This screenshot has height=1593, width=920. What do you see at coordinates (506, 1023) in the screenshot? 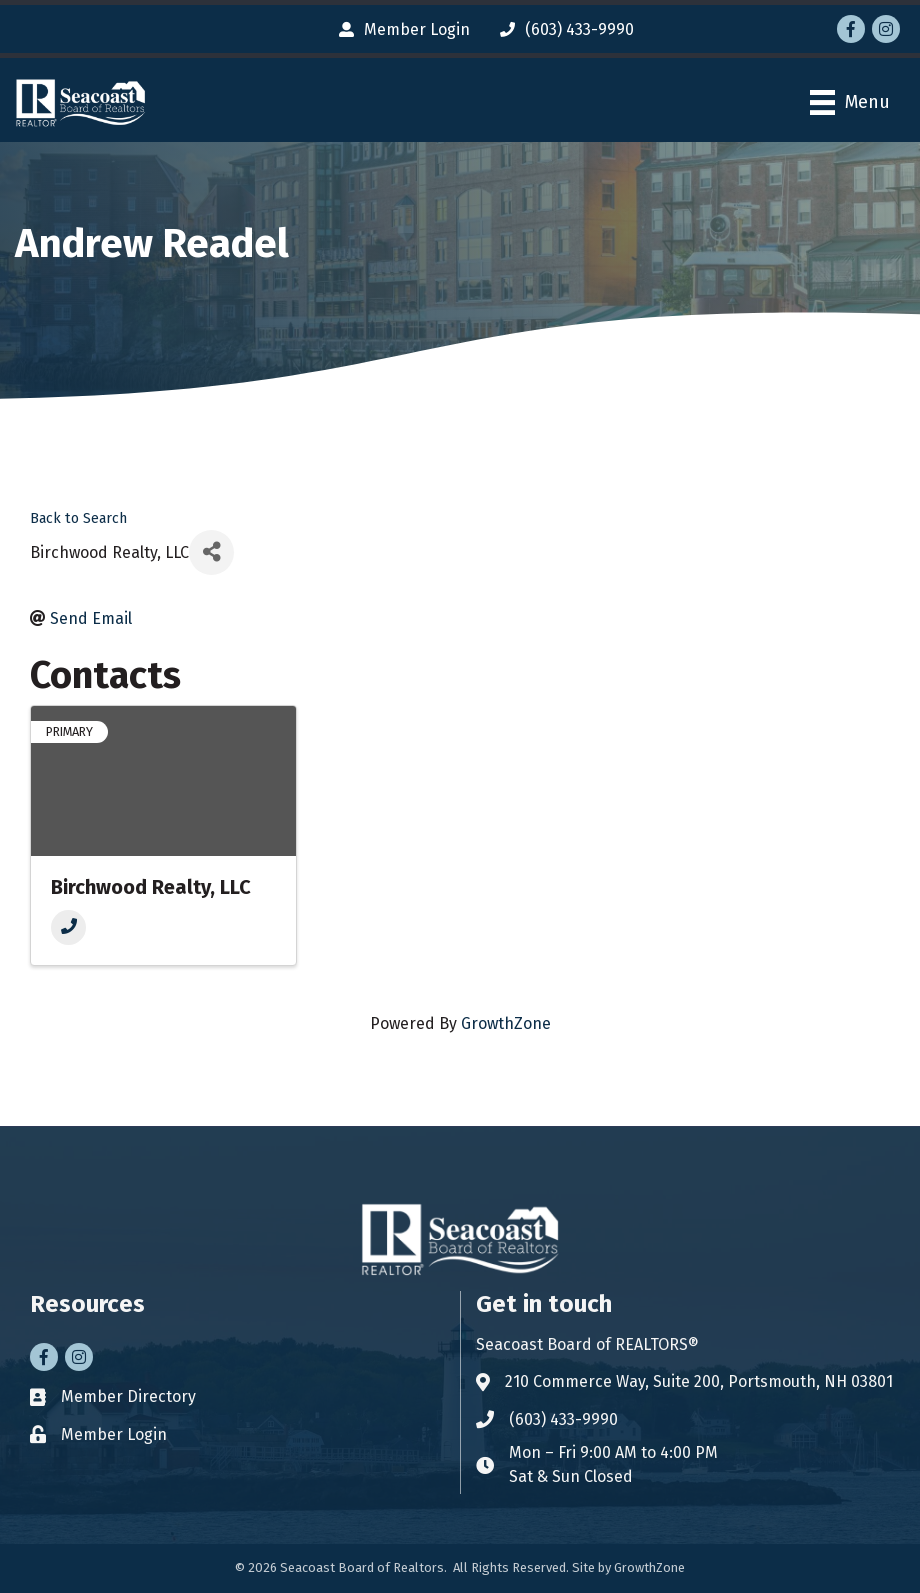
I see `GrowthZone` at bounding box center [506, 1023].